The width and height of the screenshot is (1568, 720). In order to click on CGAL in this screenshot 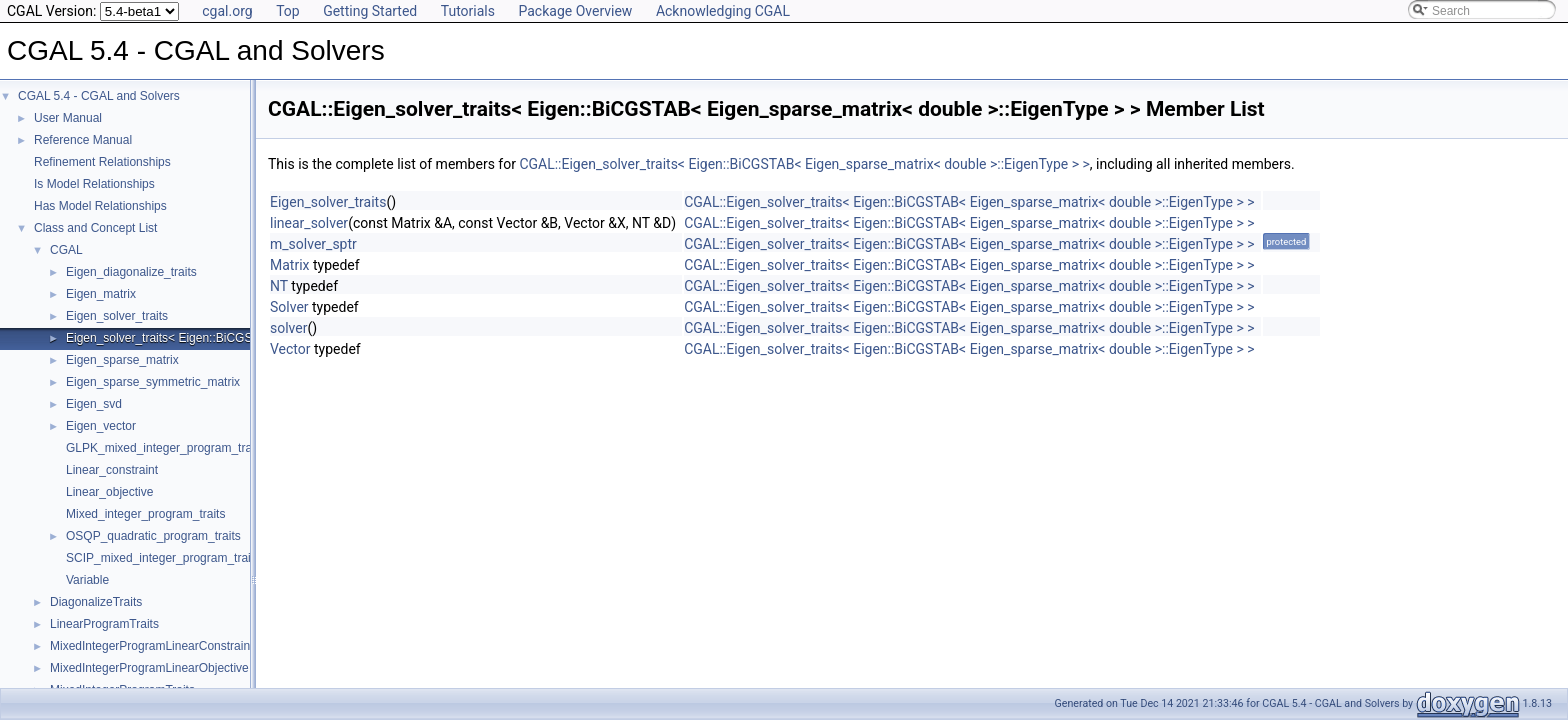, I will do `click(66, 250)`.